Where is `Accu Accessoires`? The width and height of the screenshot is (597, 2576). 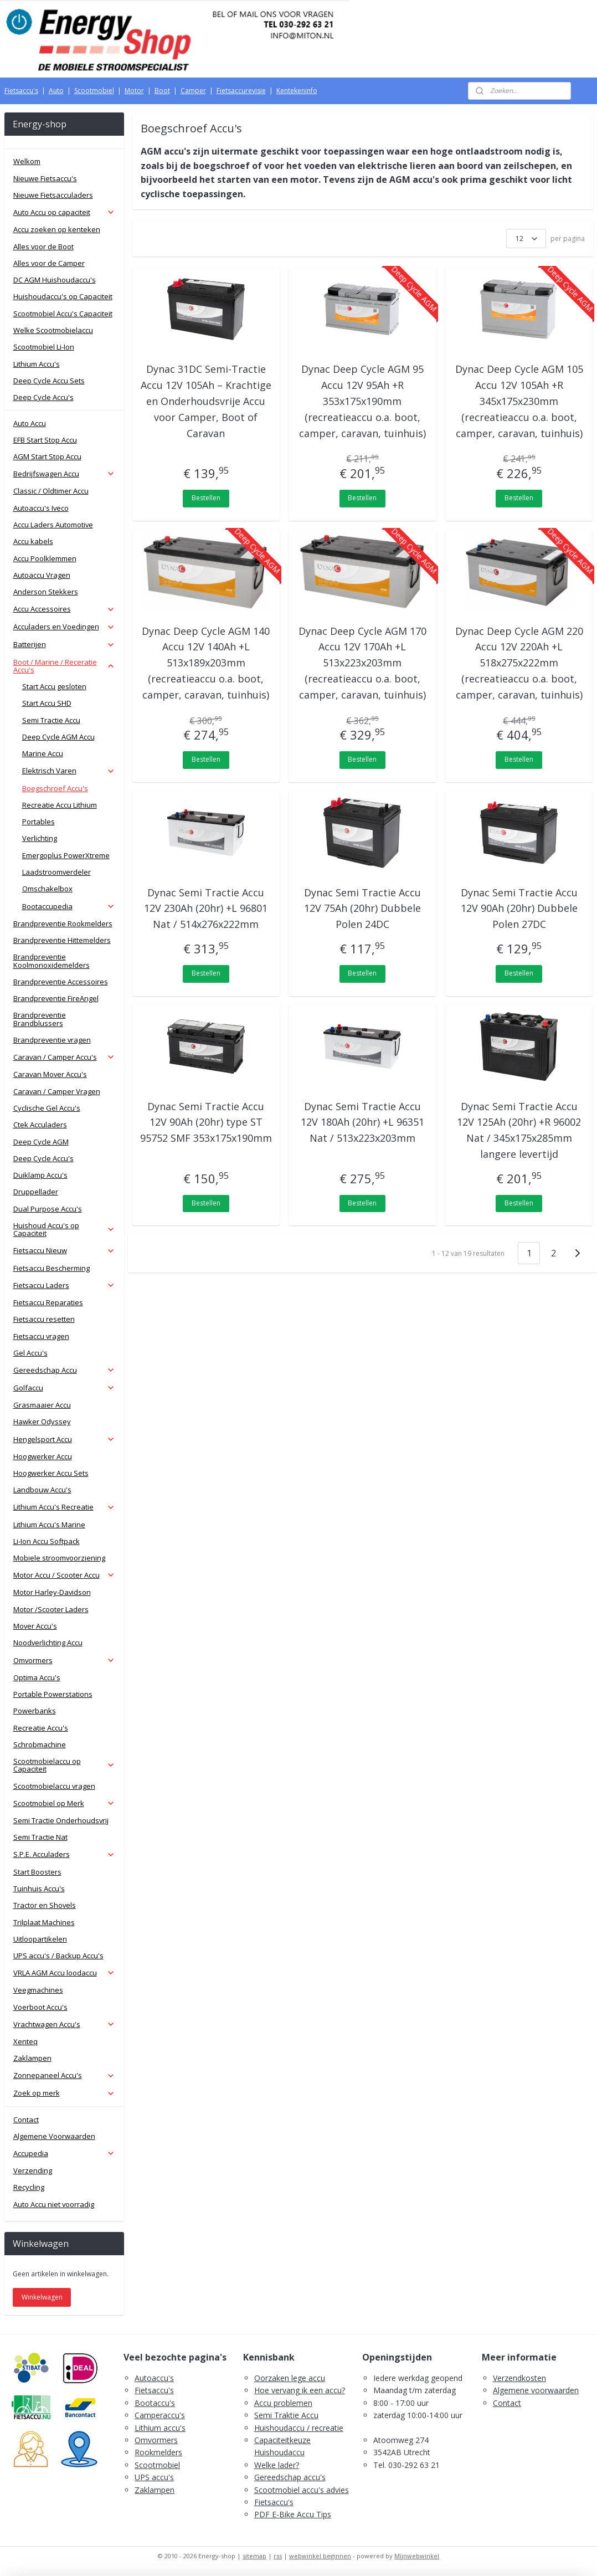 Accu Accessoires is located at coordinates (64, 609).